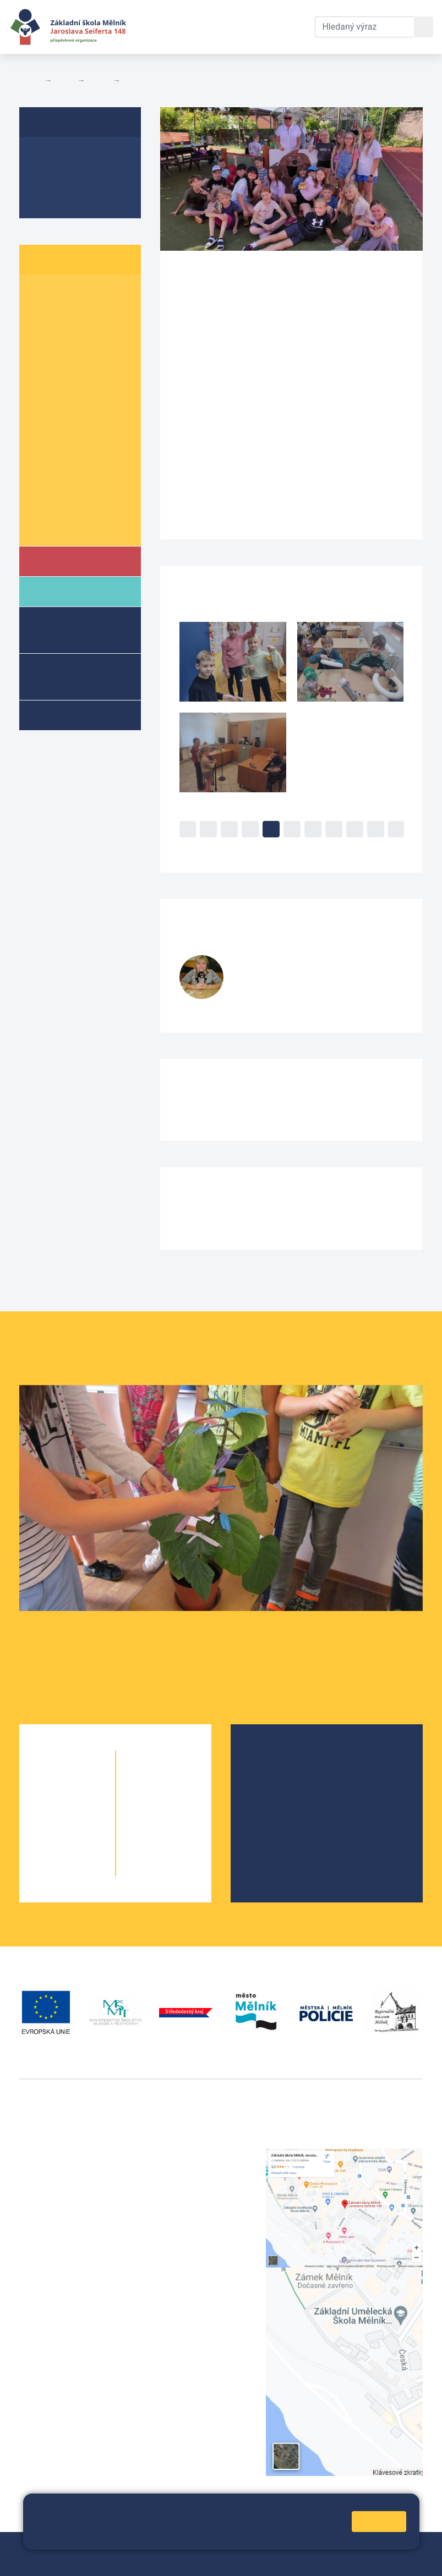  I want to click on Rozumím, so click(379, 2521).